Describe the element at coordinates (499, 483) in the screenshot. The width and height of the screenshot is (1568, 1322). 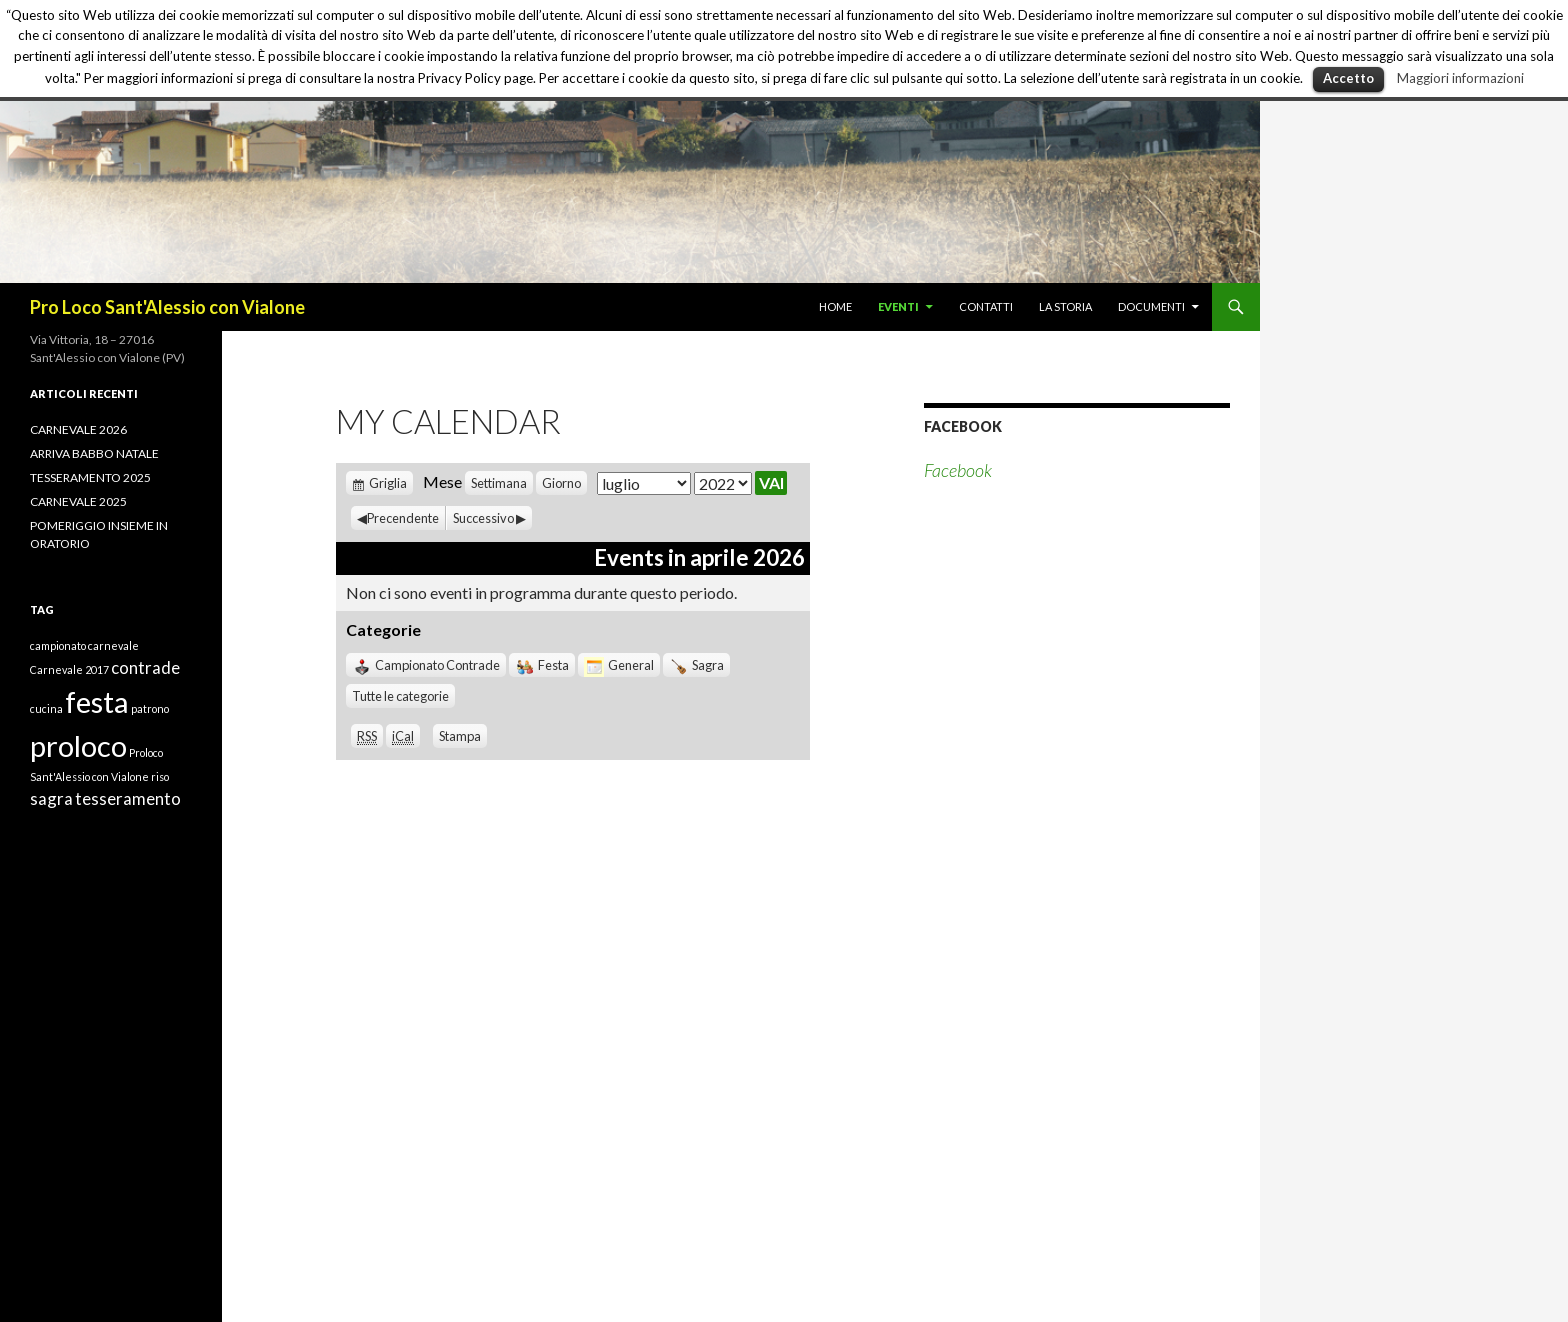
I see `Settimana` at that location.